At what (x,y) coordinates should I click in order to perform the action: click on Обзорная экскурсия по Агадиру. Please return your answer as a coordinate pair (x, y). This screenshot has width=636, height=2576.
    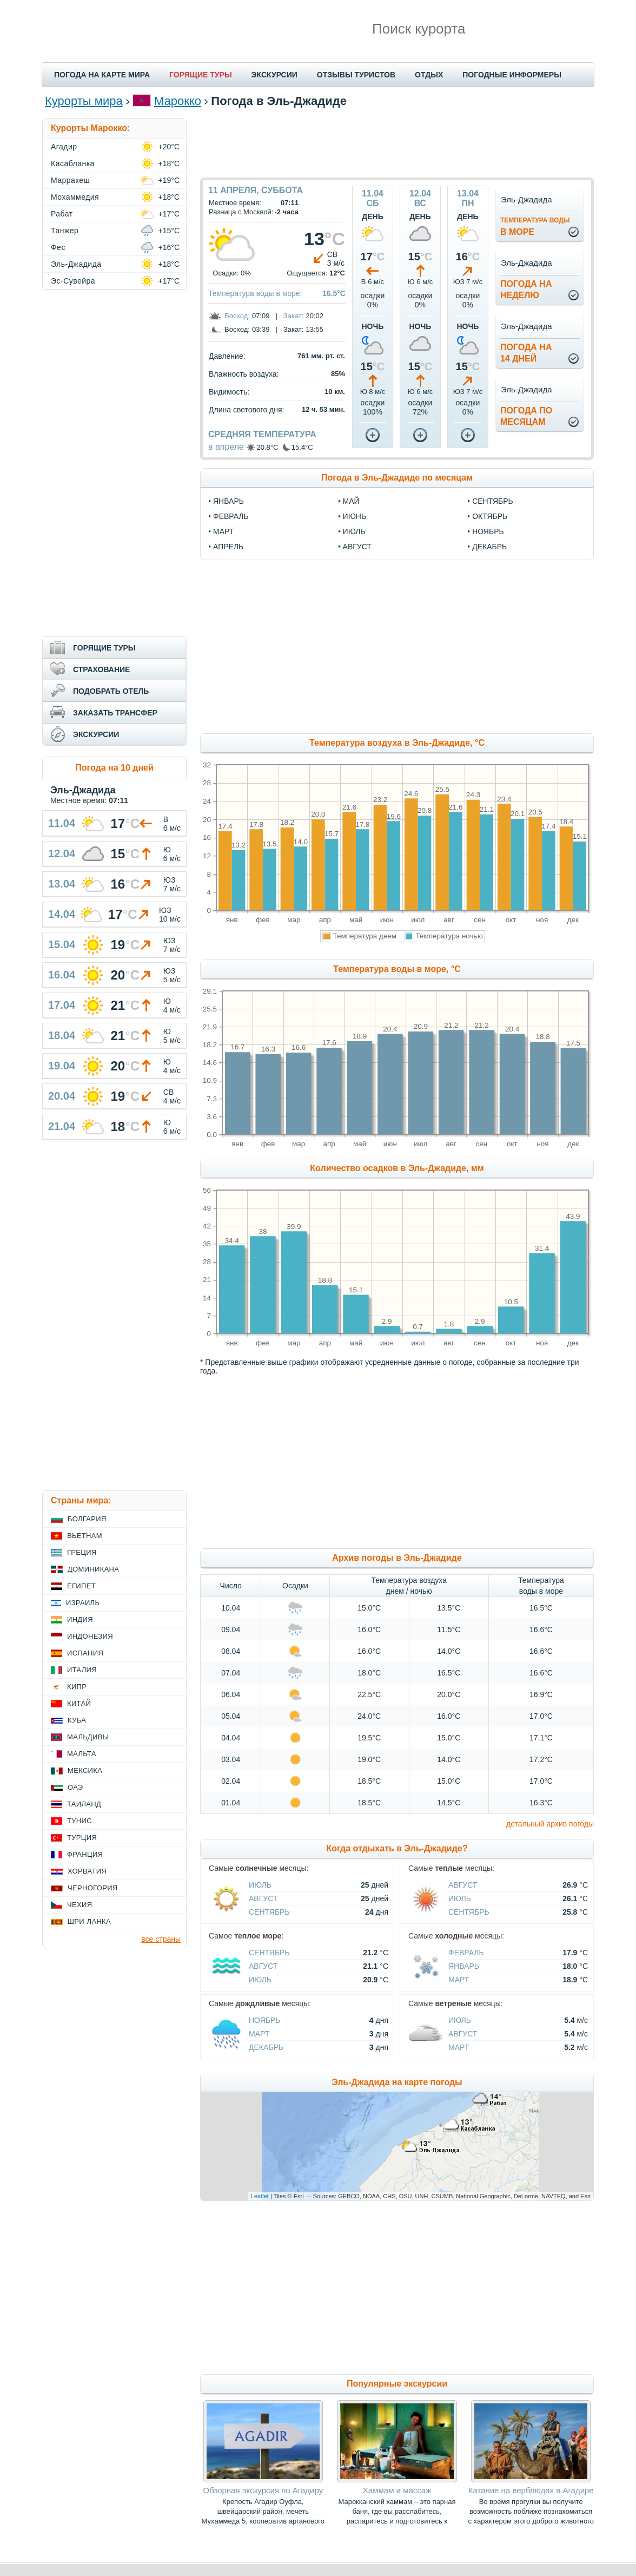
    Looking at the image, I should click on (263, 2490).